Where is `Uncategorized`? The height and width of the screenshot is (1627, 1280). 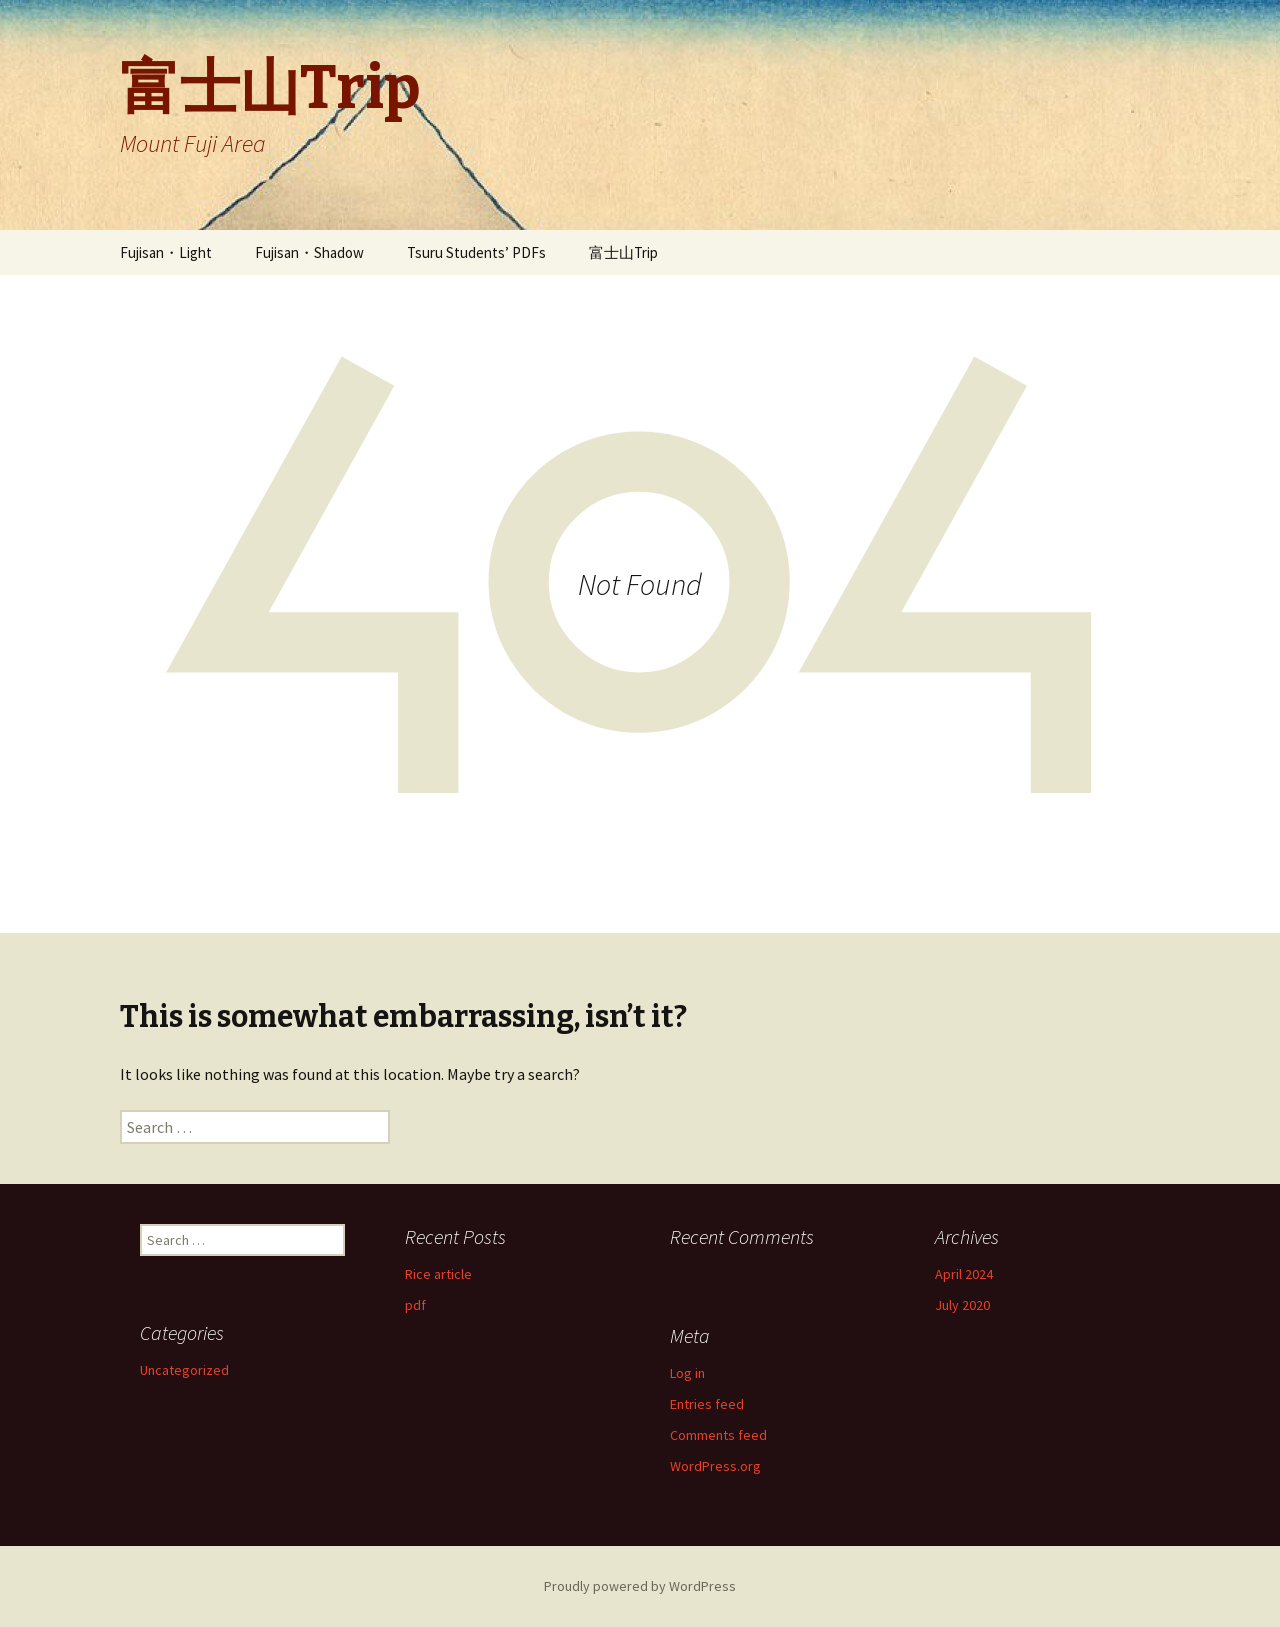 Uncategorized is located at coordinates (184, 1370).